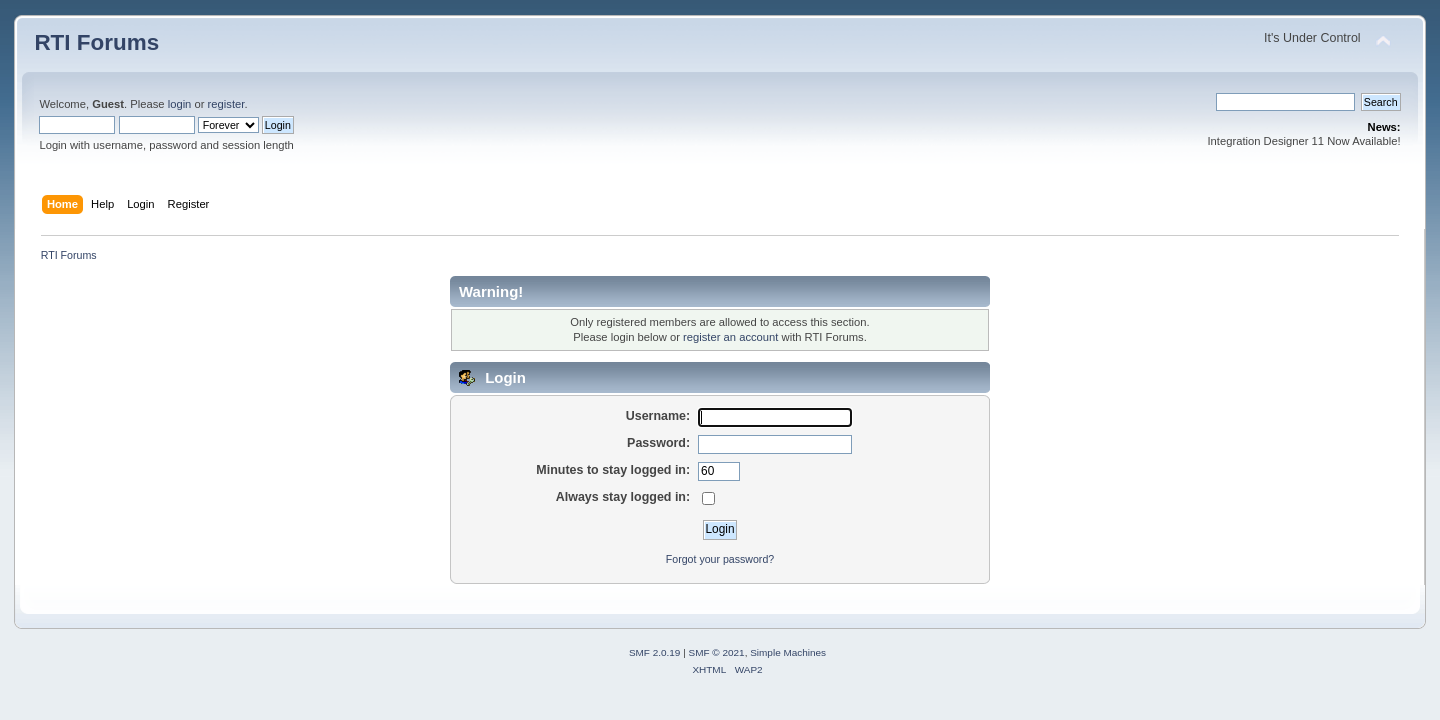 This screenshot has height=720, width=1440. Describe the element at coordinates (730, 337) in the screenshot. I see `register an account` at that location.